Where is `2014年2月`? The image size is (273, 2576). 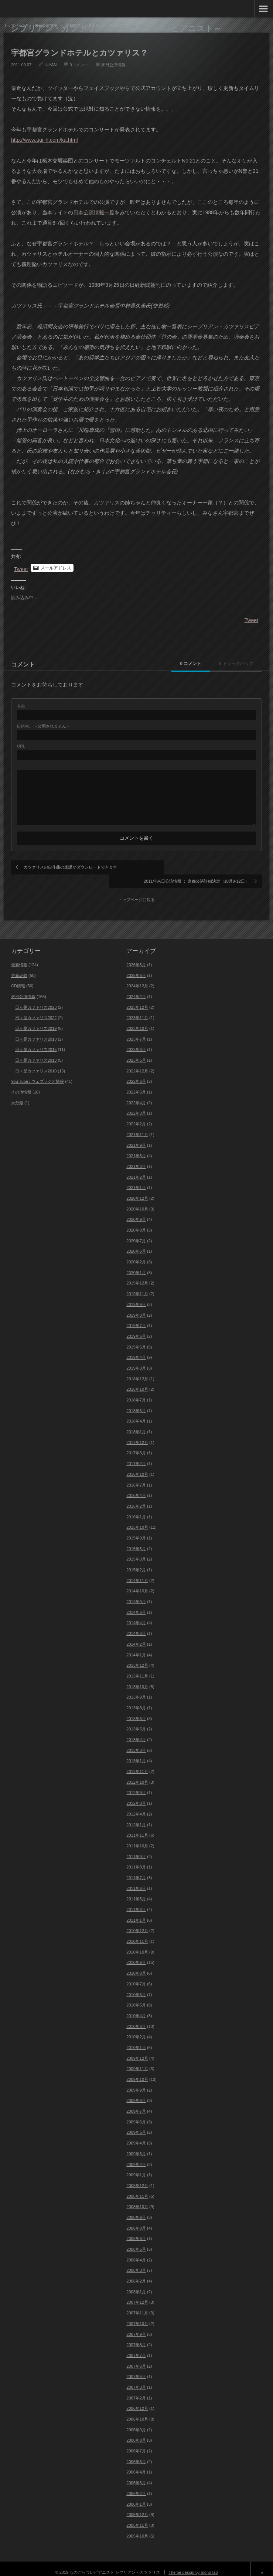 2014年2月 is located at coordinates (136, 1636).